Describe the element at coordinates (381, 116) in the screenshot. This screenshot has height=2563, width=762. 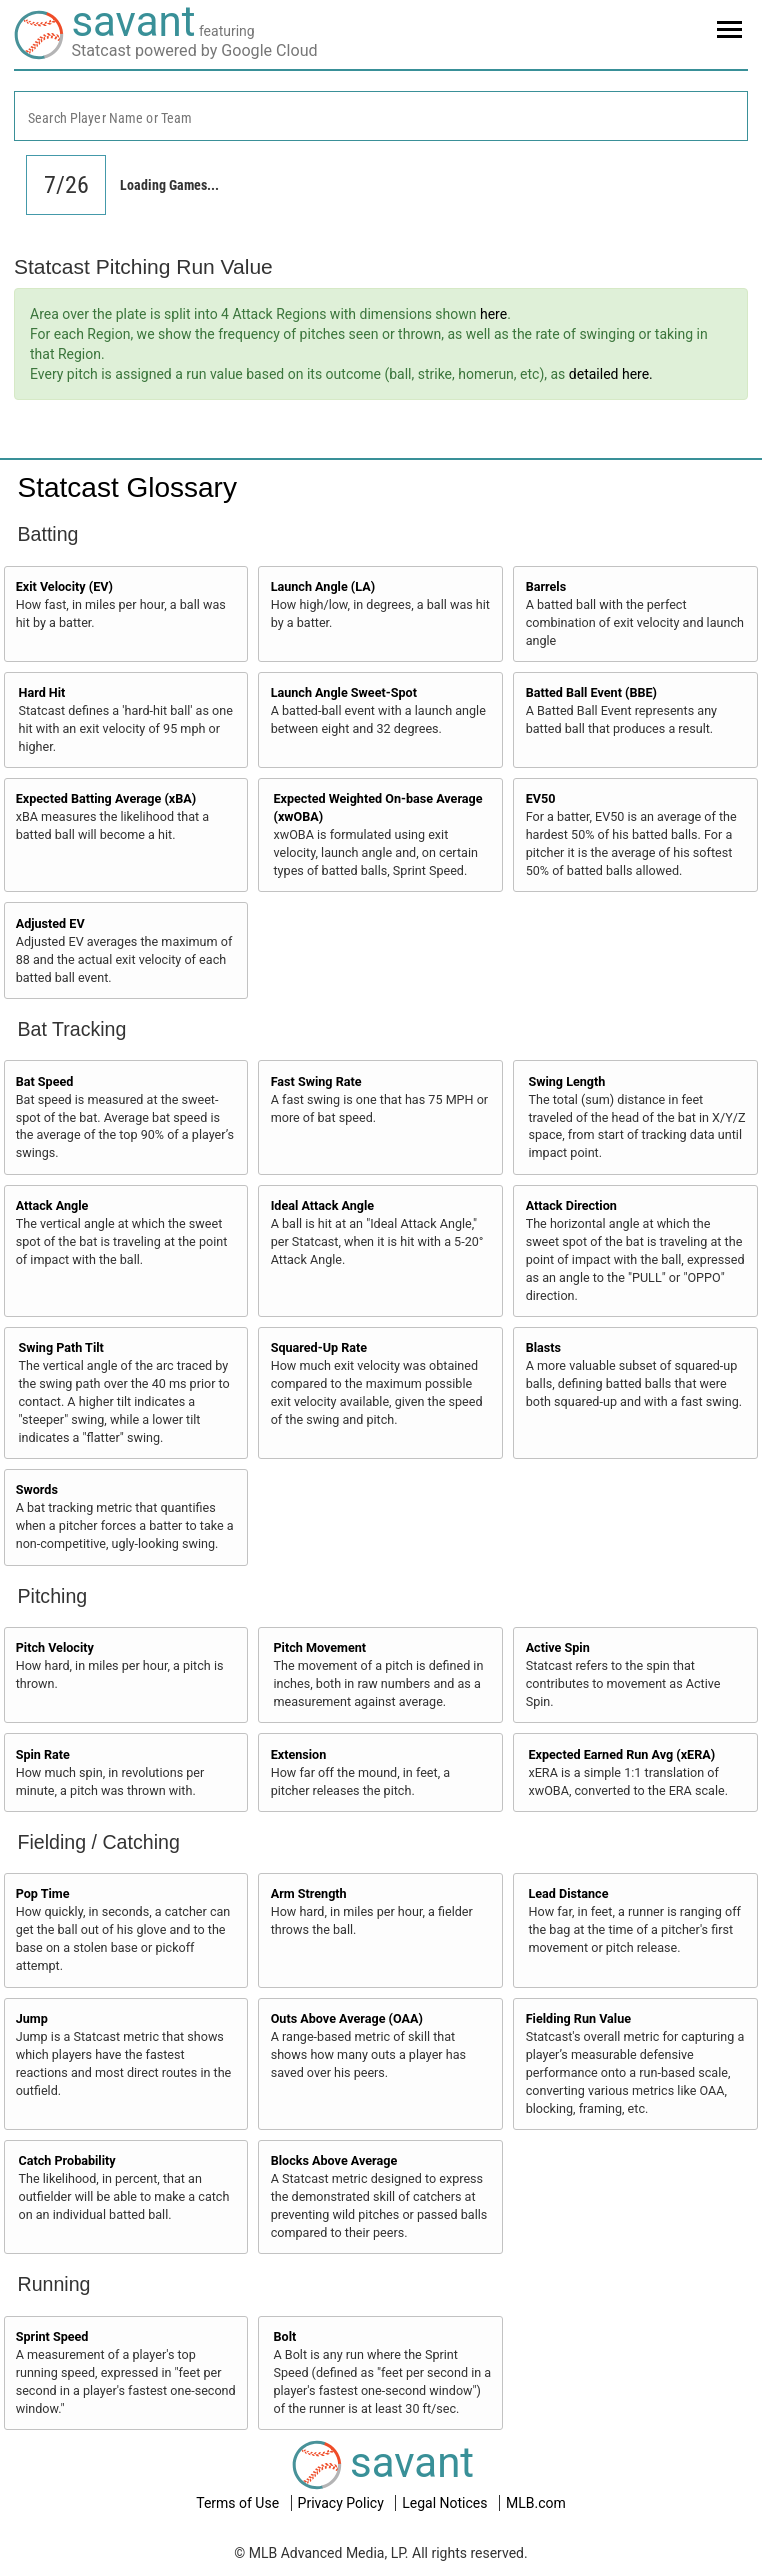
I see `[combobox]` at that location.